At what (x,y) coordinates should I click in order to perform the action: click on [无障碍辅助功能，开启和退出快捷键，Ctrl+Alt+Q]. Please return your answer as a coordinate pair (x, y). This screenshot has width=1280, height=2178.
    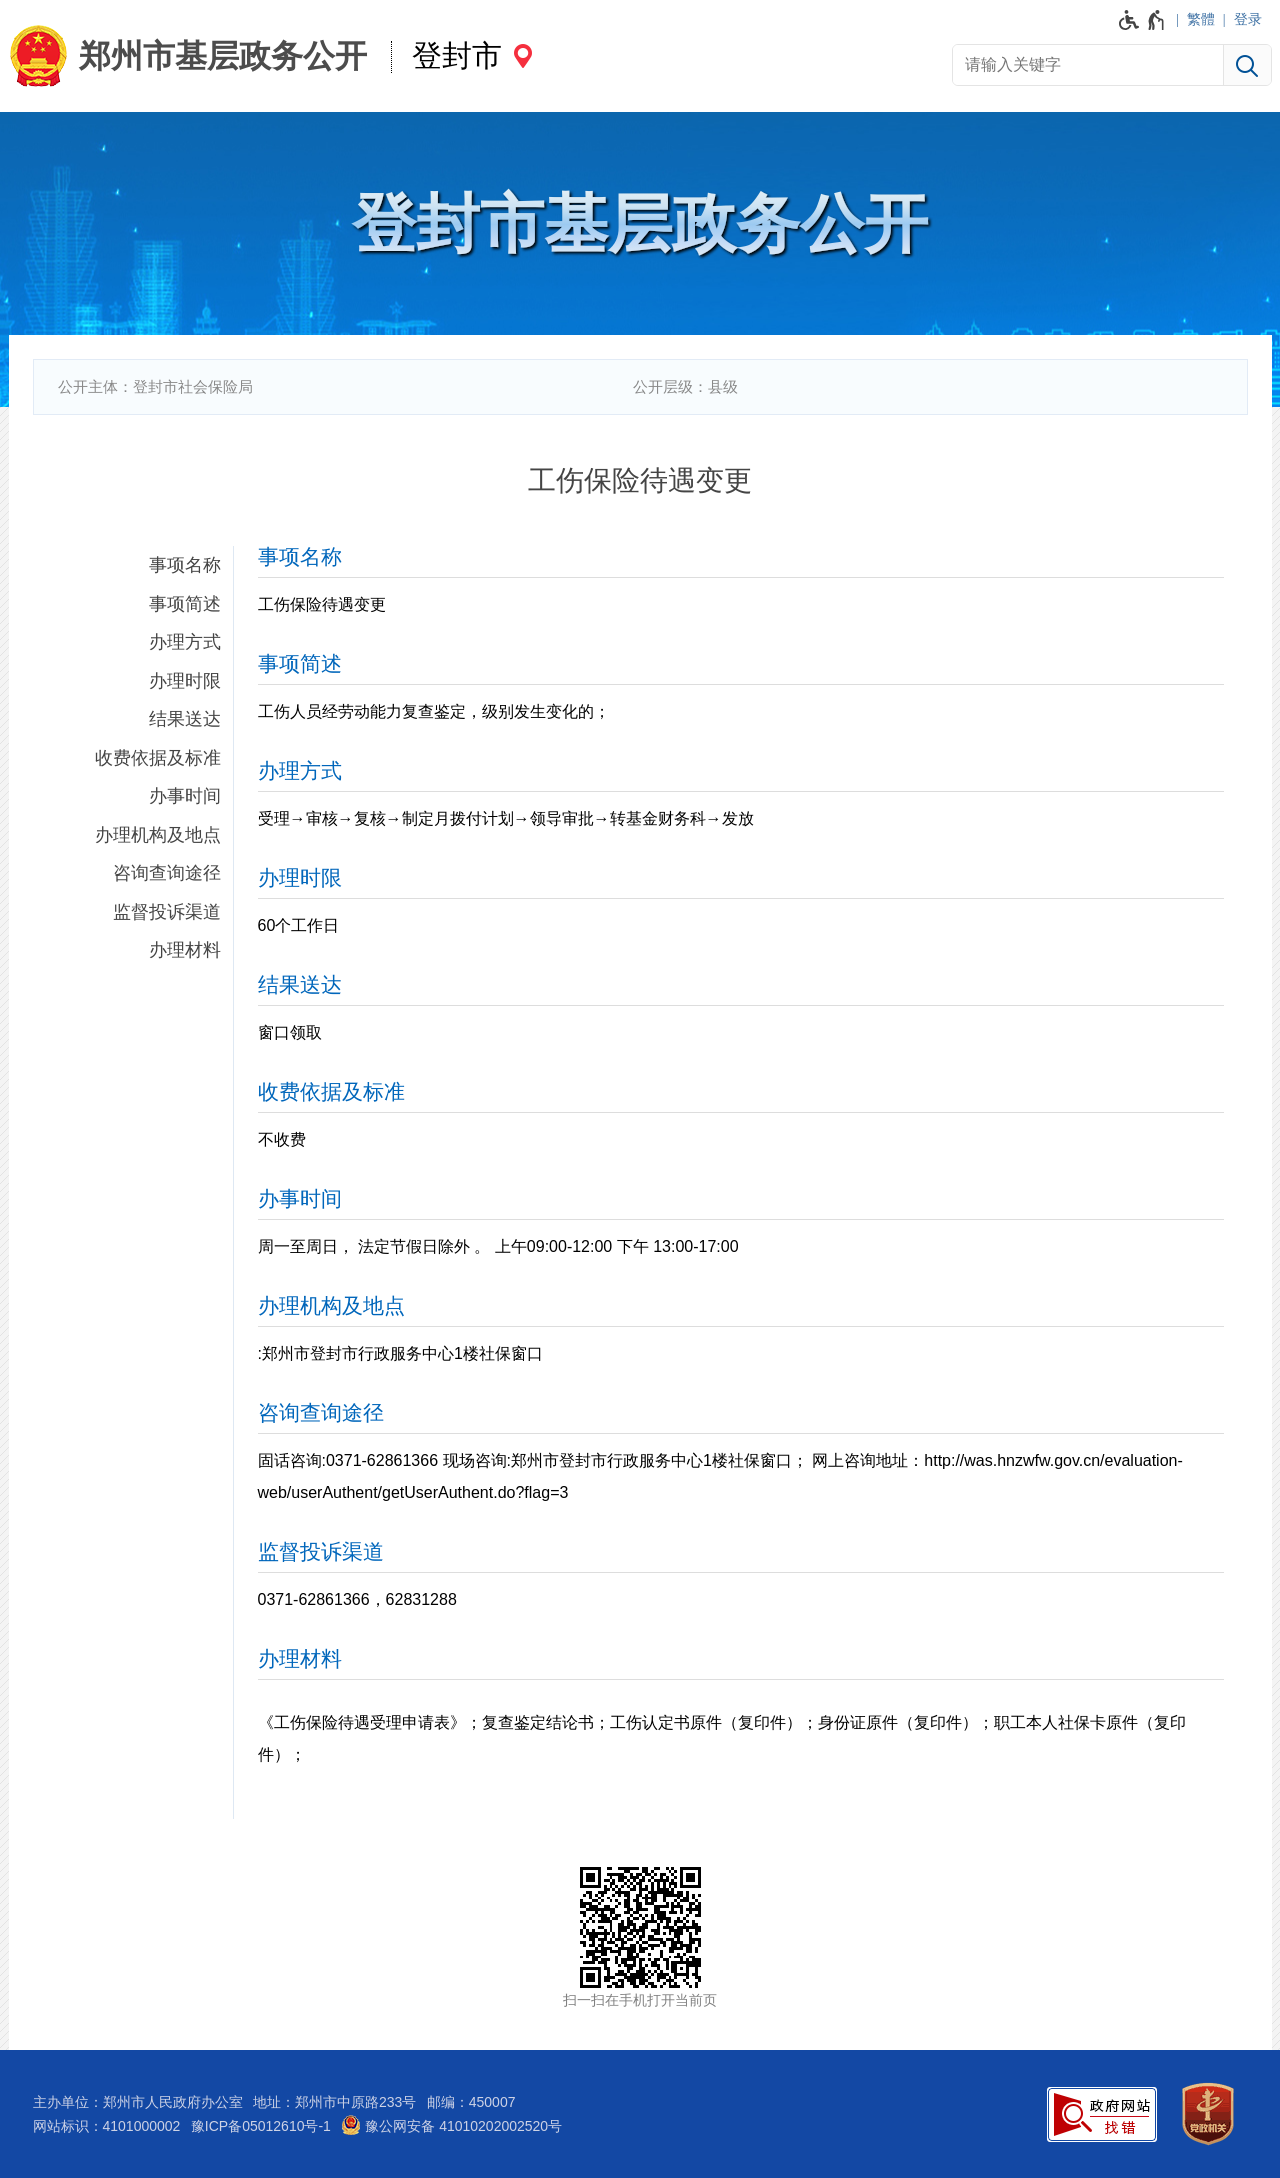
    Looking at the image, I should click on (1142, 20).